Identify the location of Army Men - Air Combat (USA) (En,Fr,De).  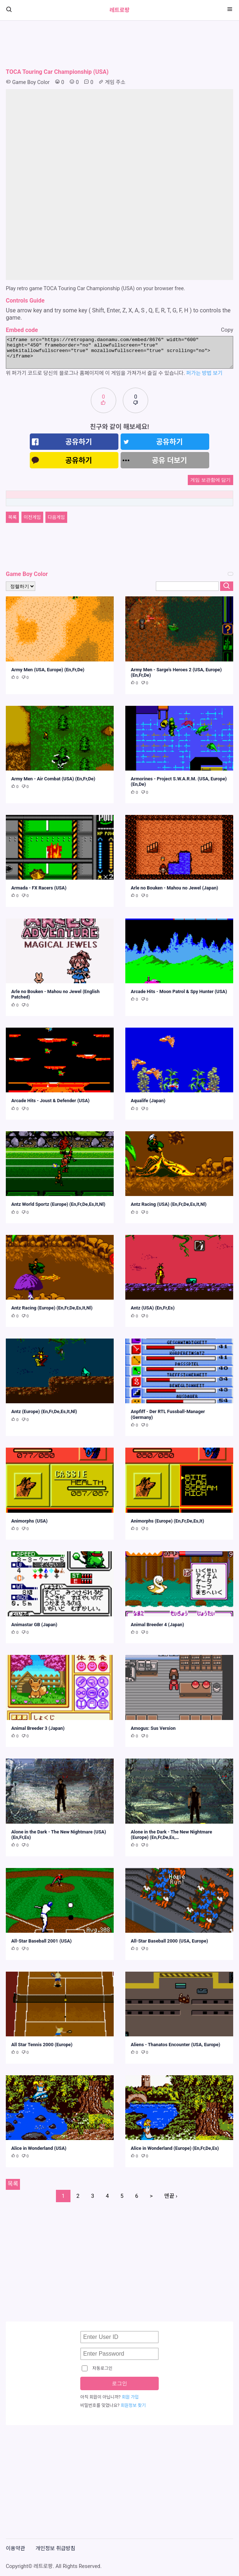
(53, 778).